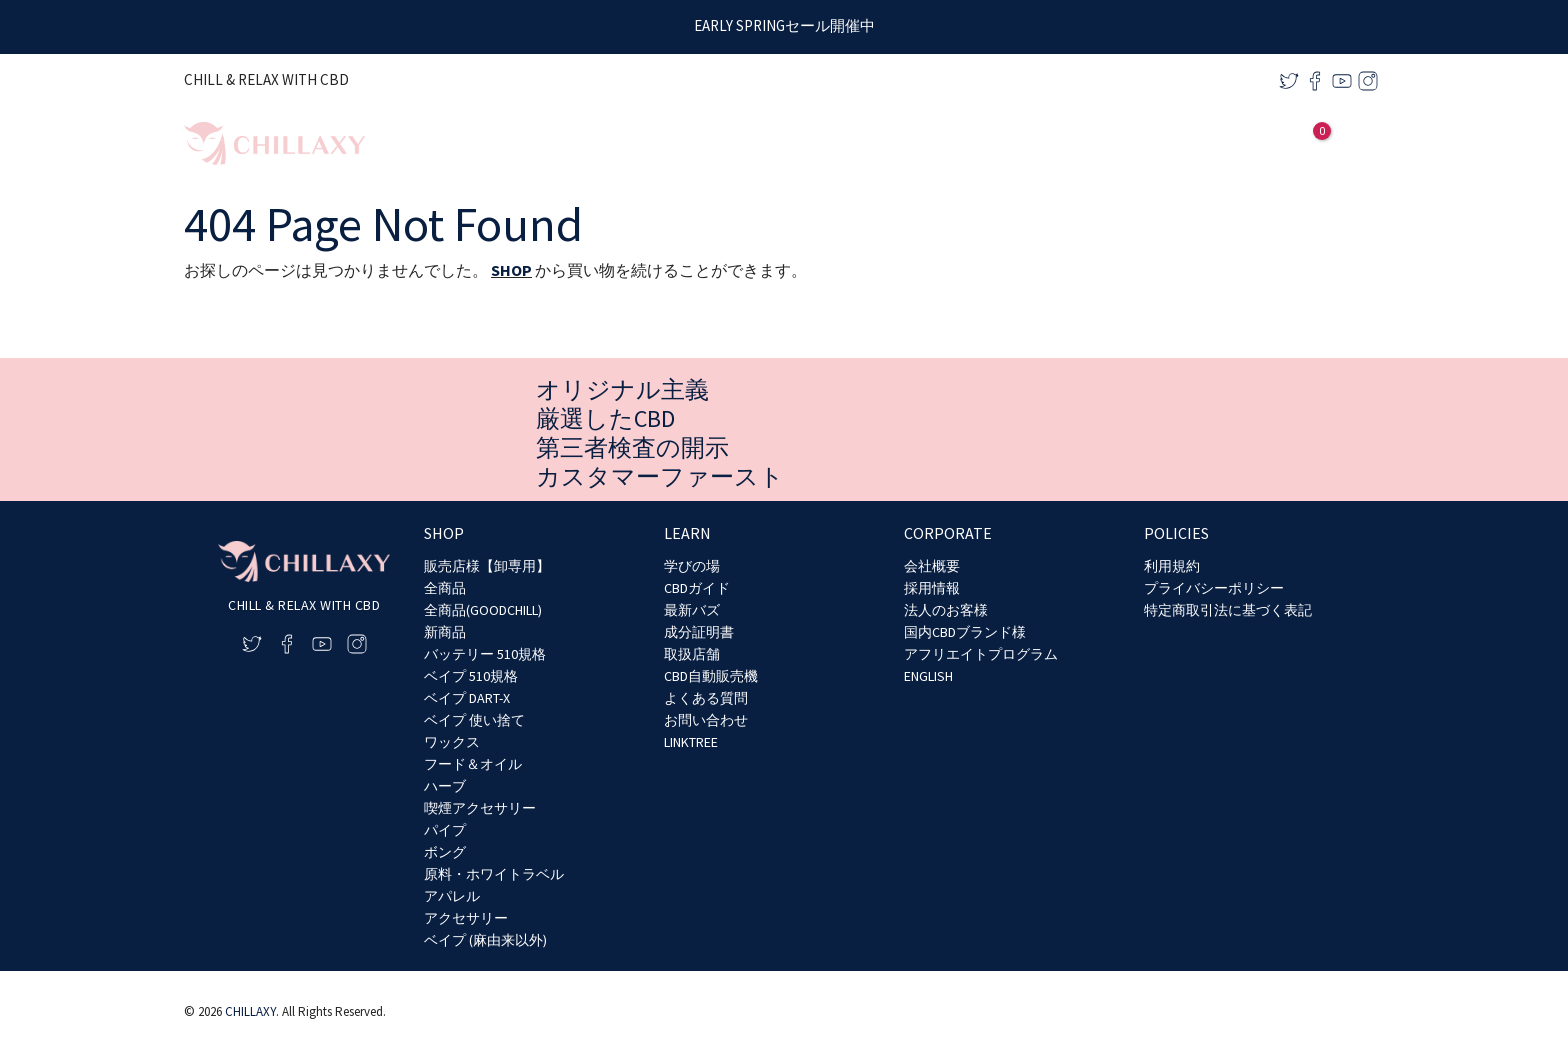 Image resolution: width=1568 pixels, height=1051 pixels. Describe the element at coordinates (445, 588) in the screenshot. I see `全商品` at that location.